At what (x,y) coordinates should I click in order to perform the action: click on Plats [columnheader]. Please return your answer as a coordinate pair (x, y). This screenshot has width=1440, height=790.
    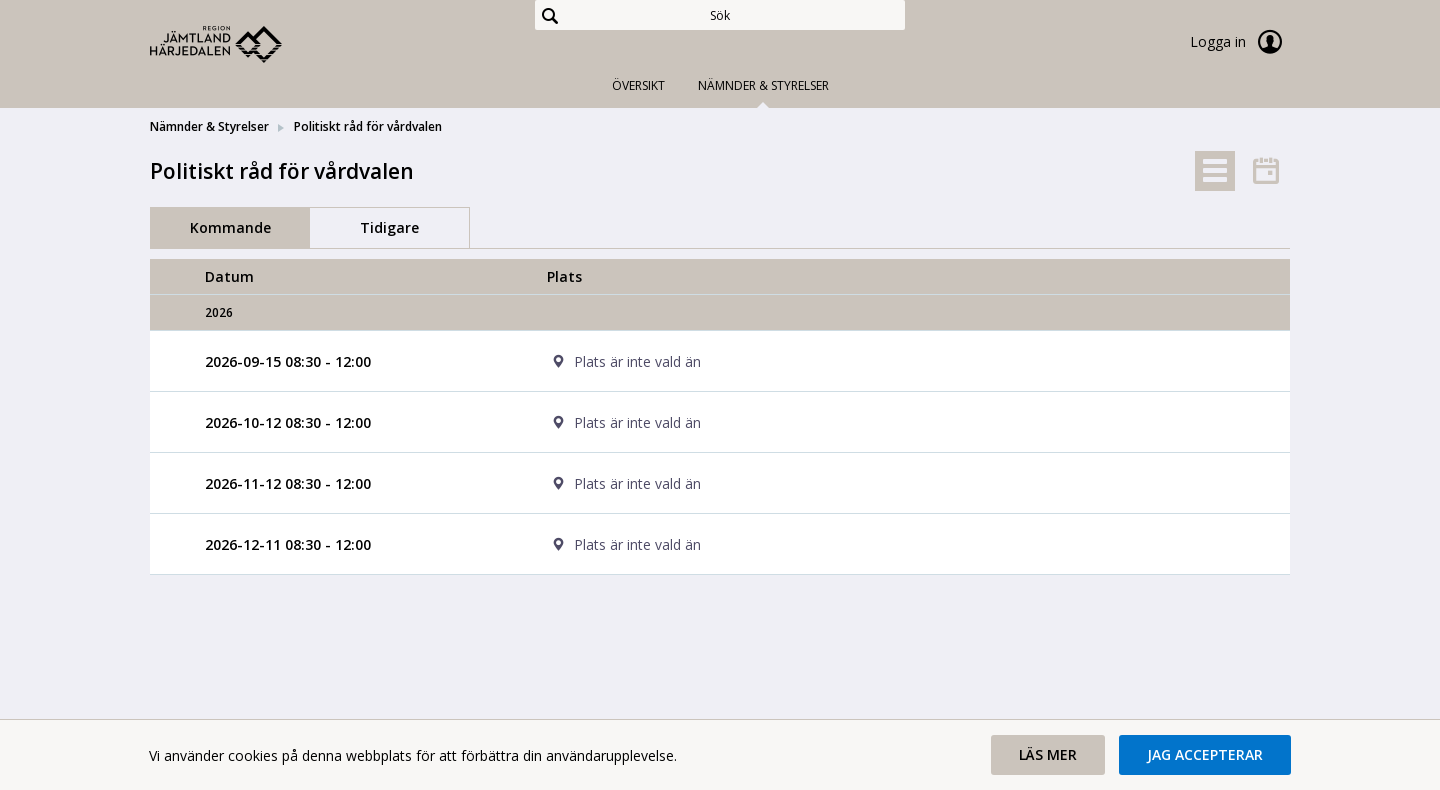
    Looking at the image, I should click on (564, 276).